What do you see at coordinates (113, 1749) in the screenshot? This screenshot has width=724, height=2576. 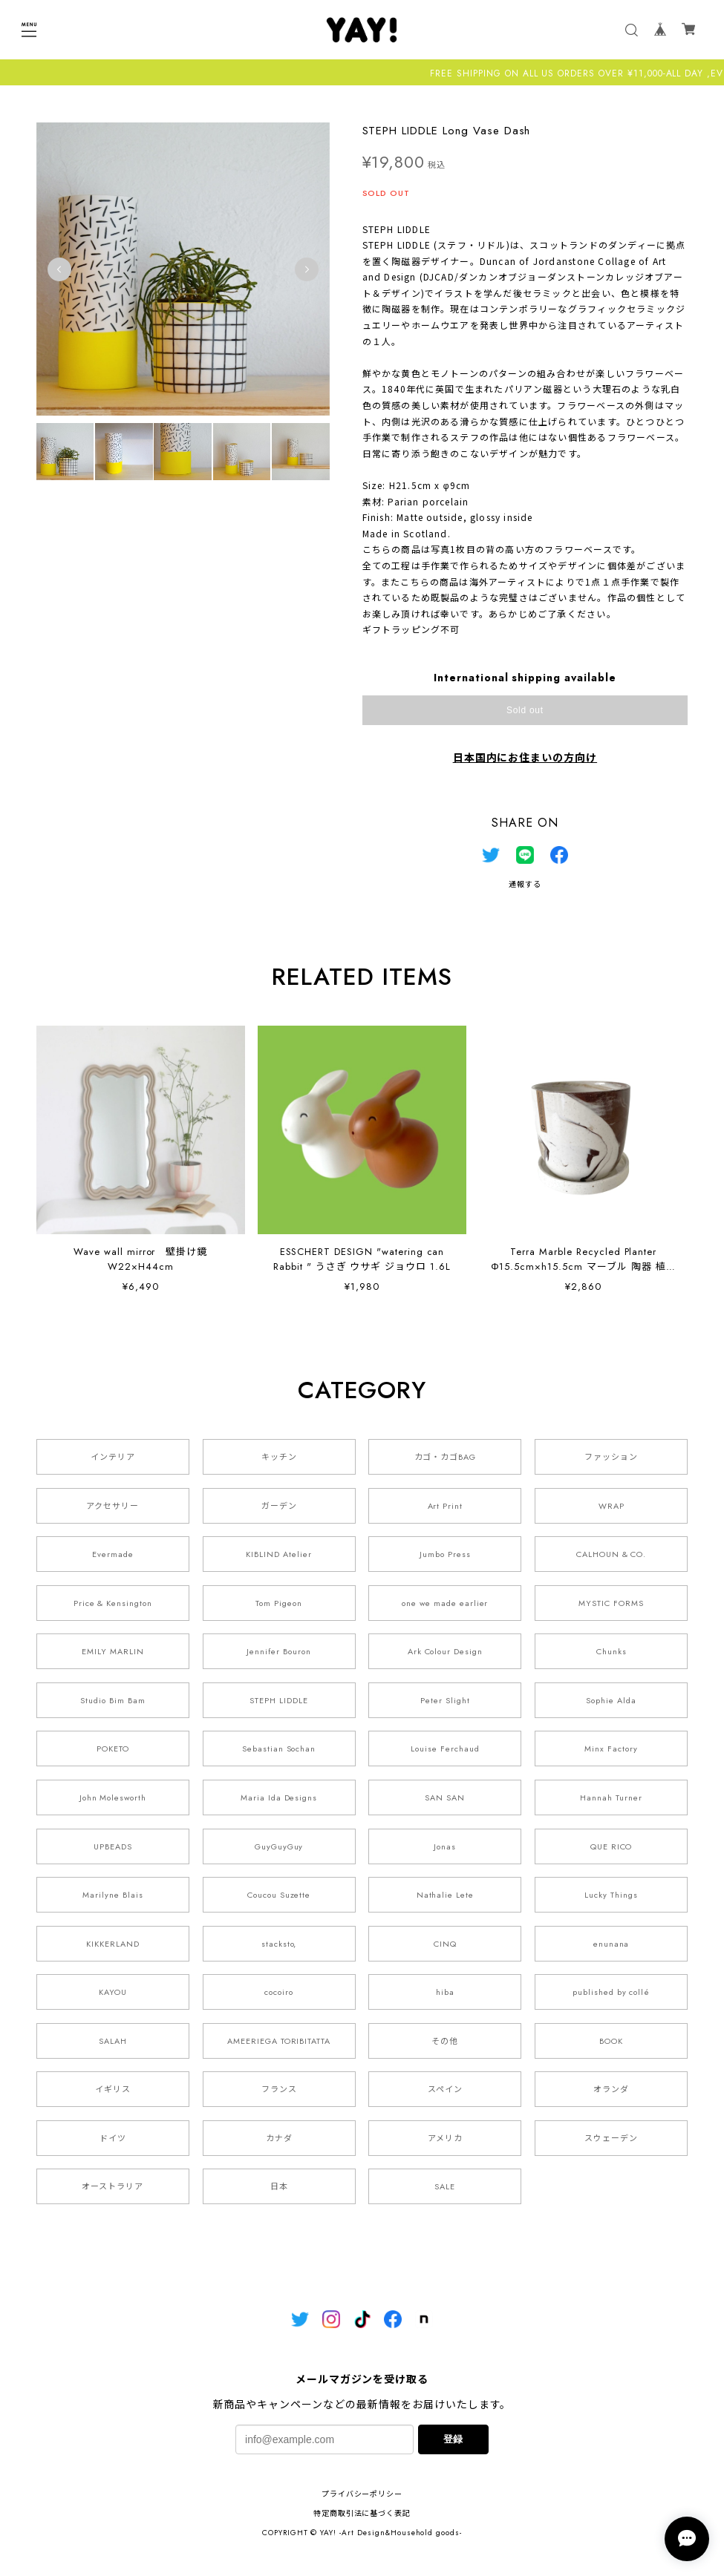 I see `POKETO` at bounding box center [113, 1749].